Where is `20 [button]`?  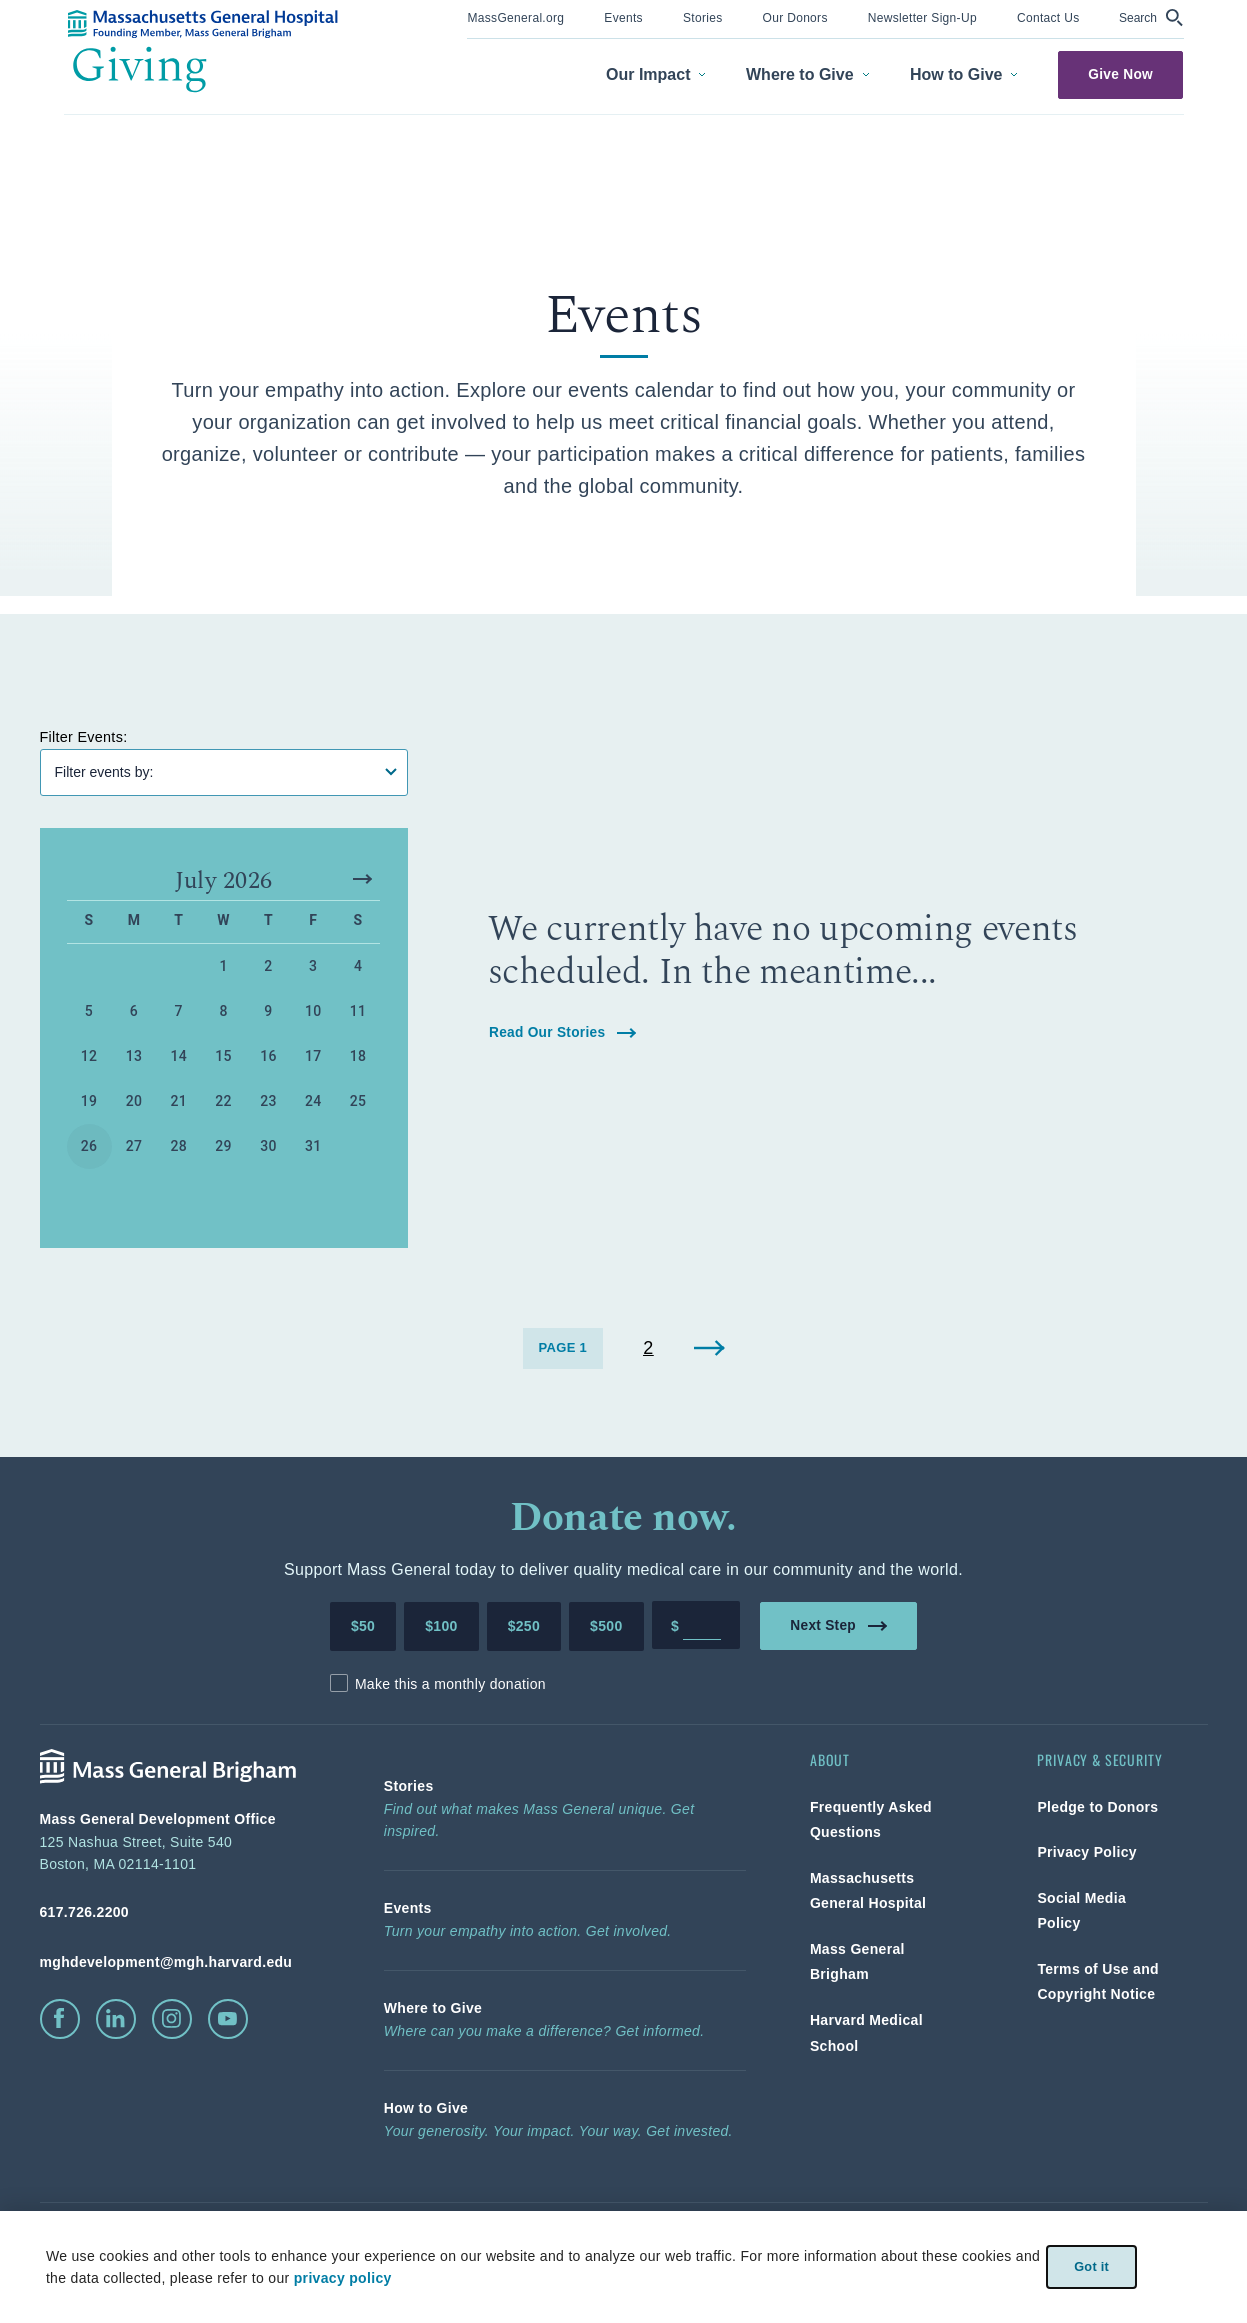
20 [button] is located at coordinates (134, 1104).